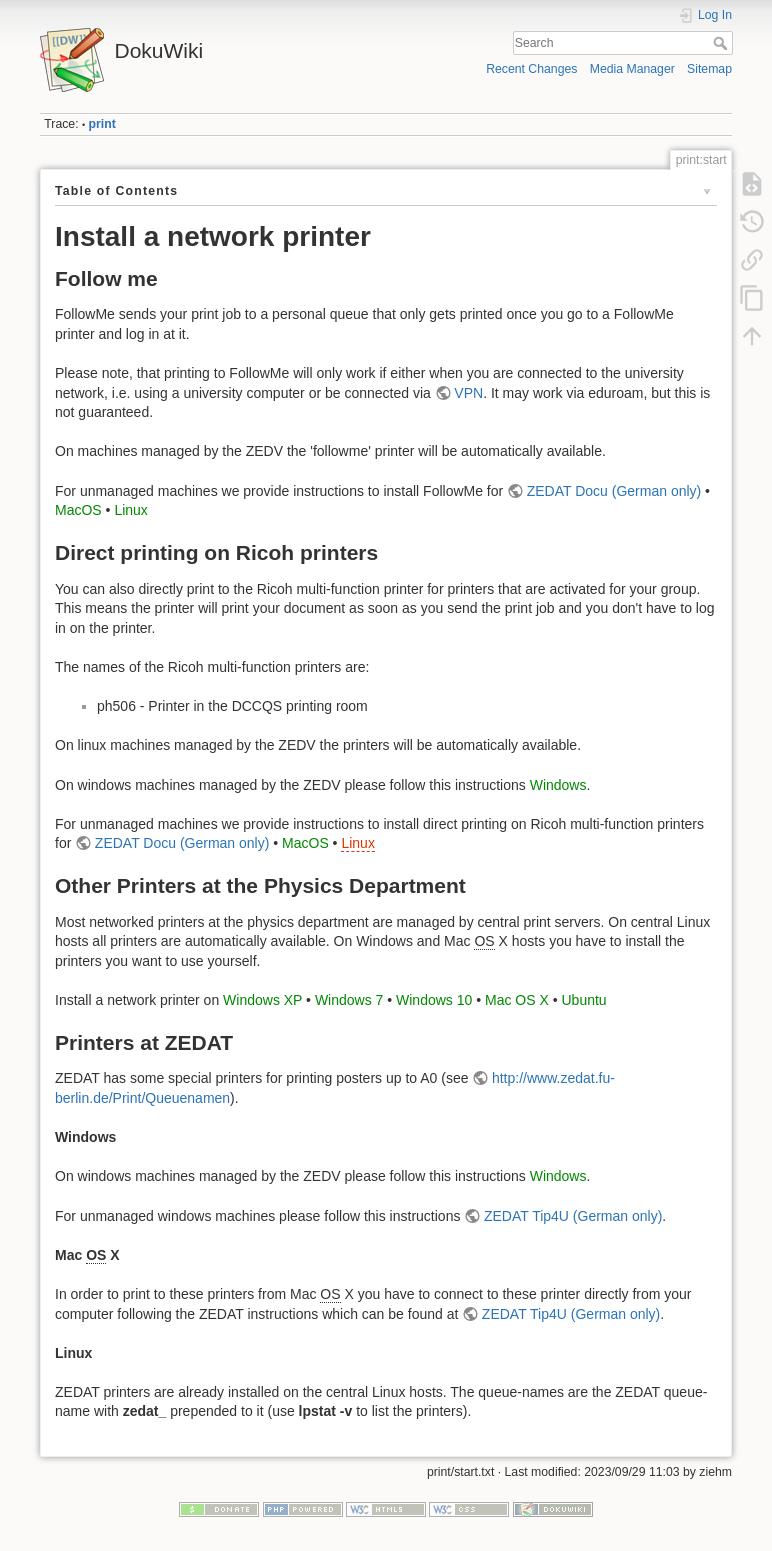  What do you see at coordinates (468, 393) in the screenshot?
I see `VPN` at bounding box center [468, 393].